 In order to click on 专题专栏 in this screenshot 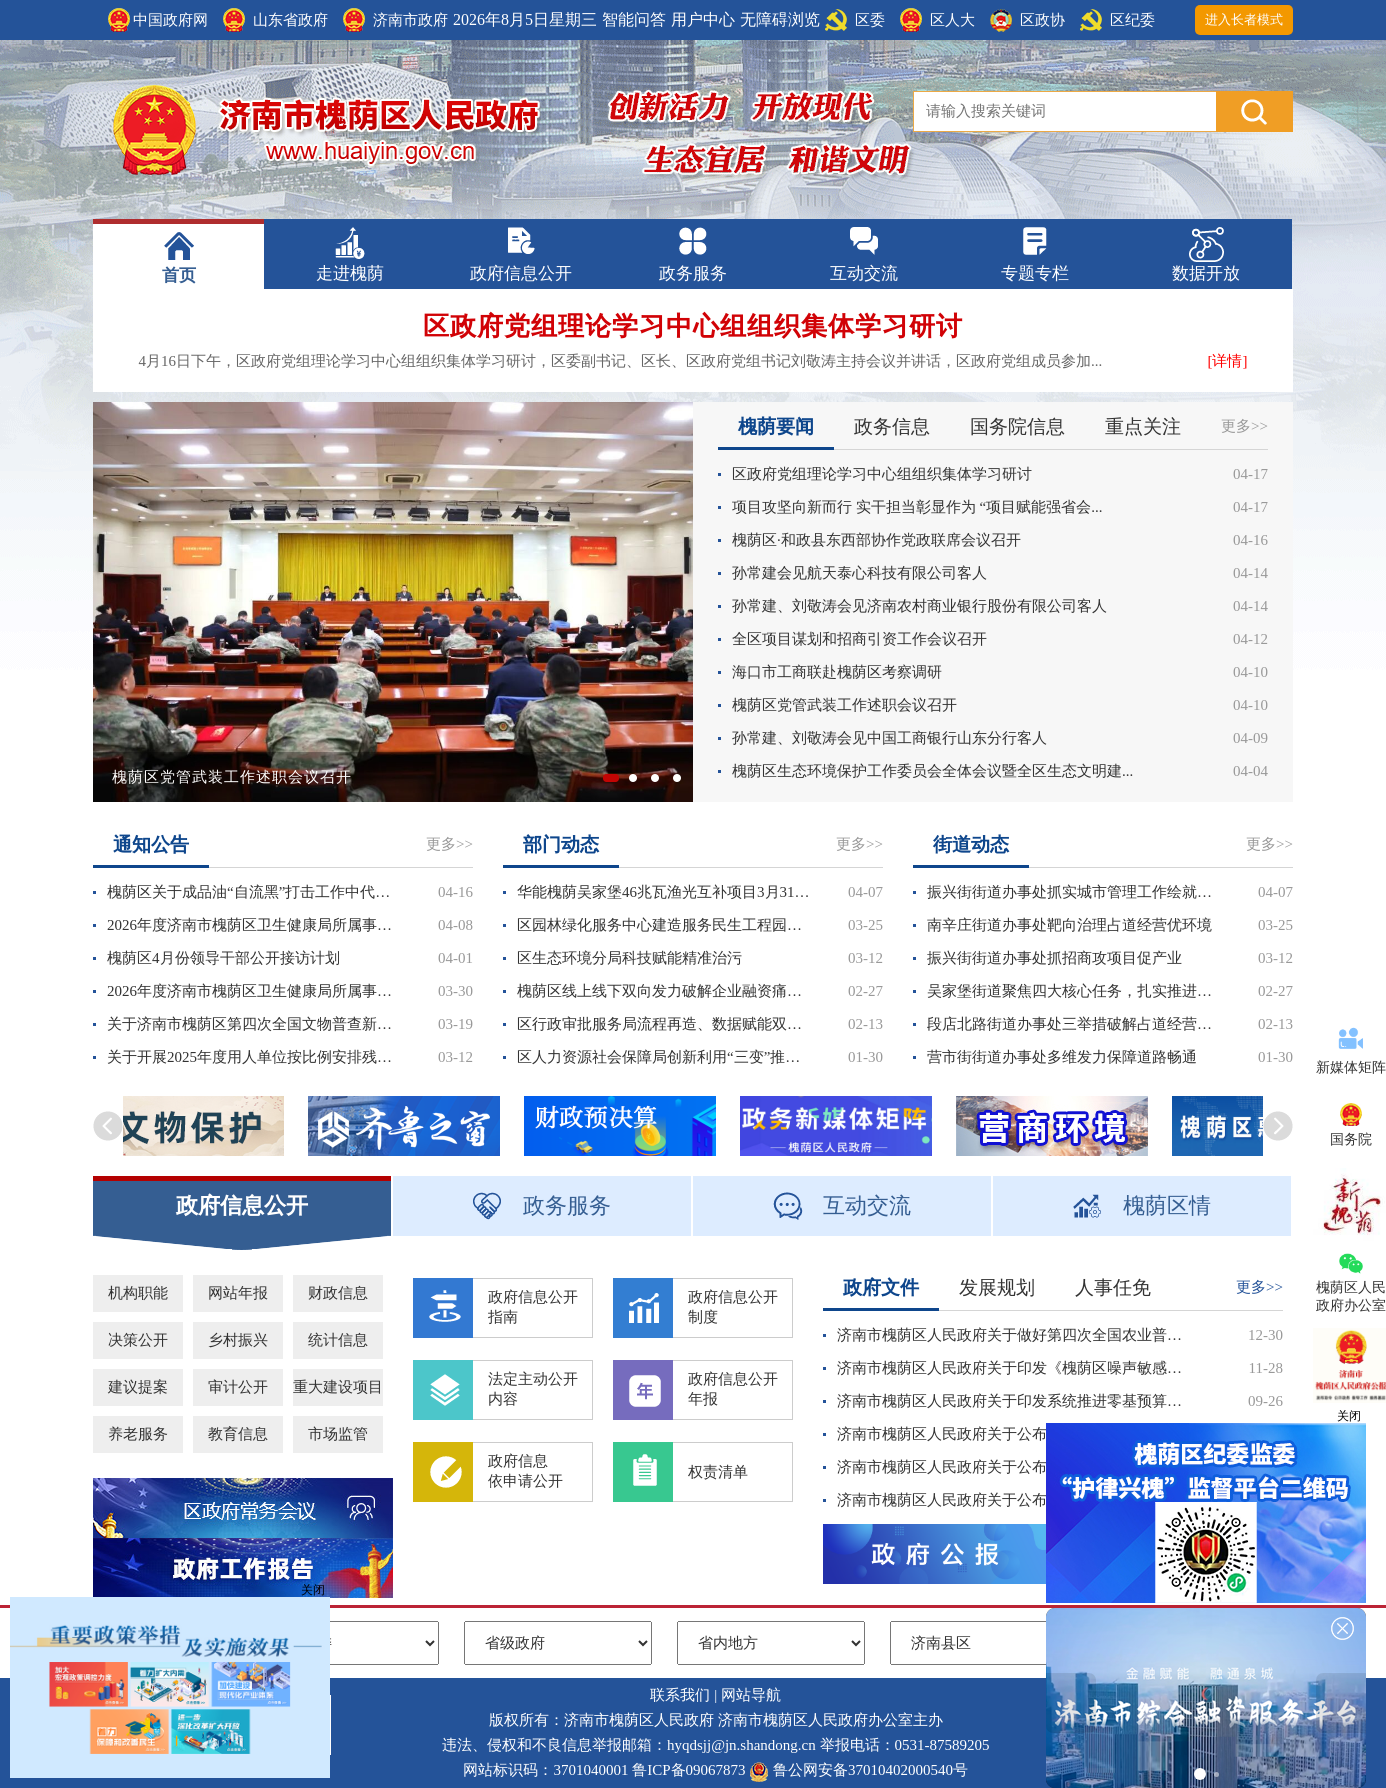, I will do `click(1035, 273)`.